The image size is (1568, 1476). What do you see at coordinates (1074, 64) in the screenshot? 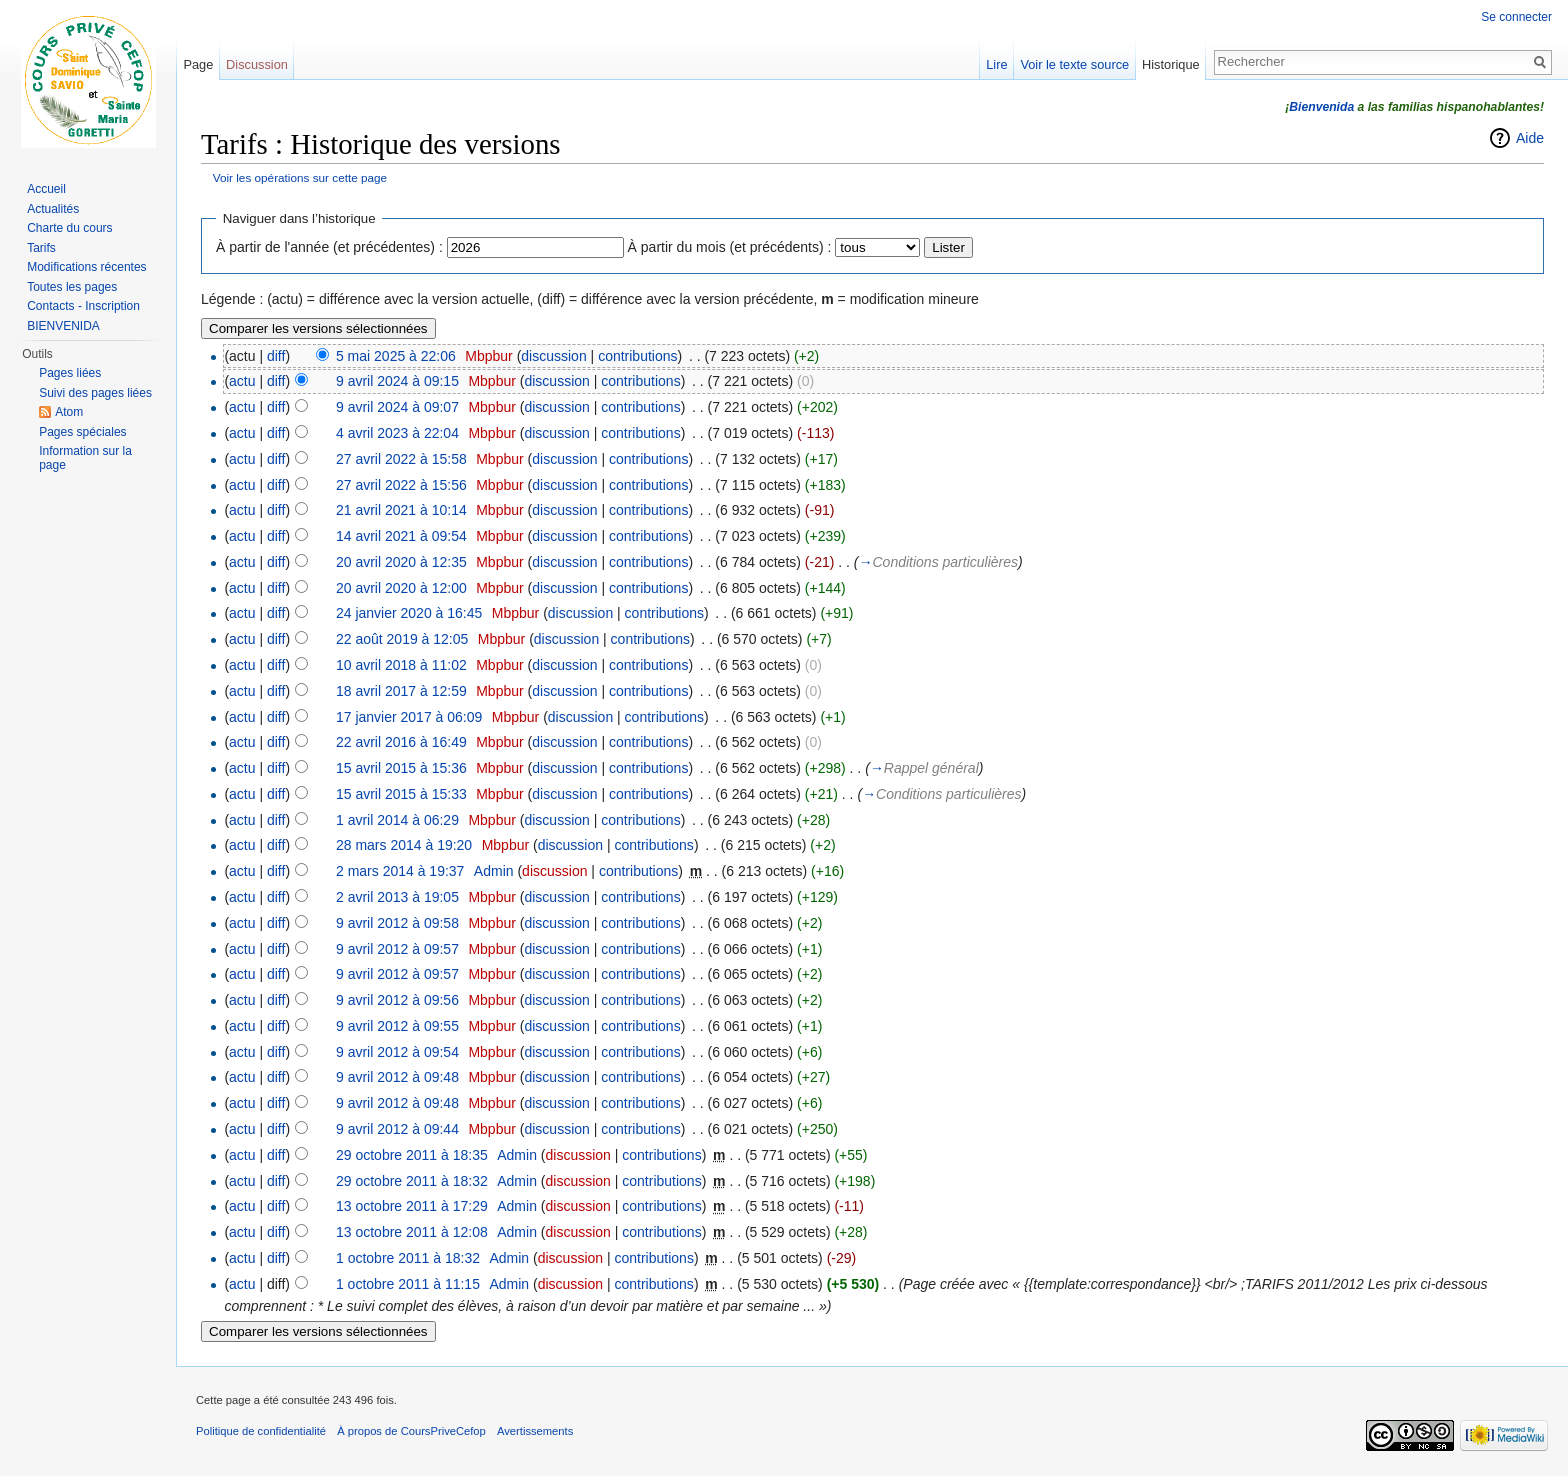
I see `Voir le texte source` at bounding box center [1074, 64].